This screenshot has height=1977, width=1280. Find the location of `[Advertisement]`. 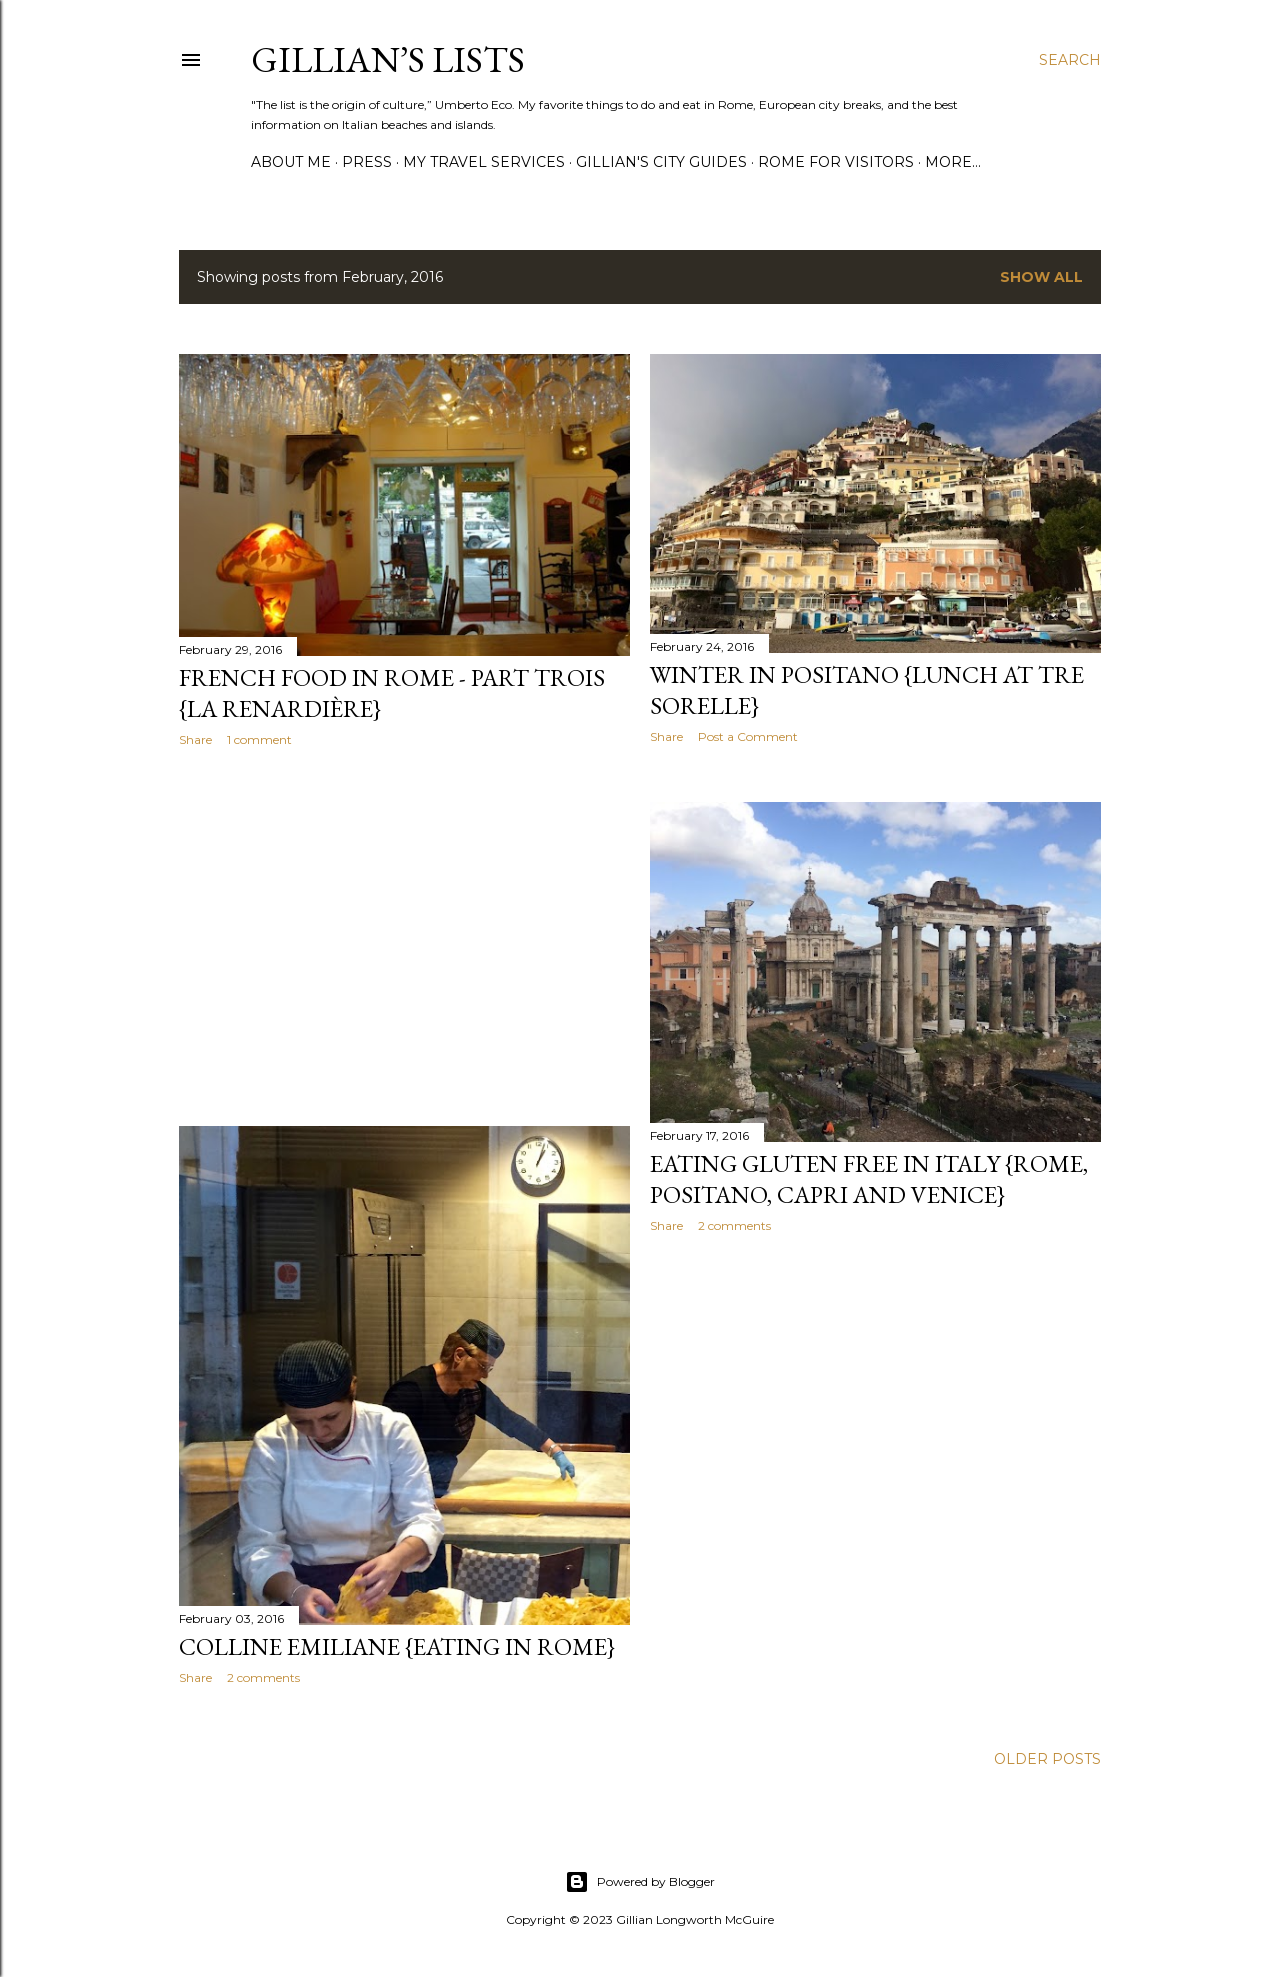

[Advertisement] is located at coordinates (404, 937).